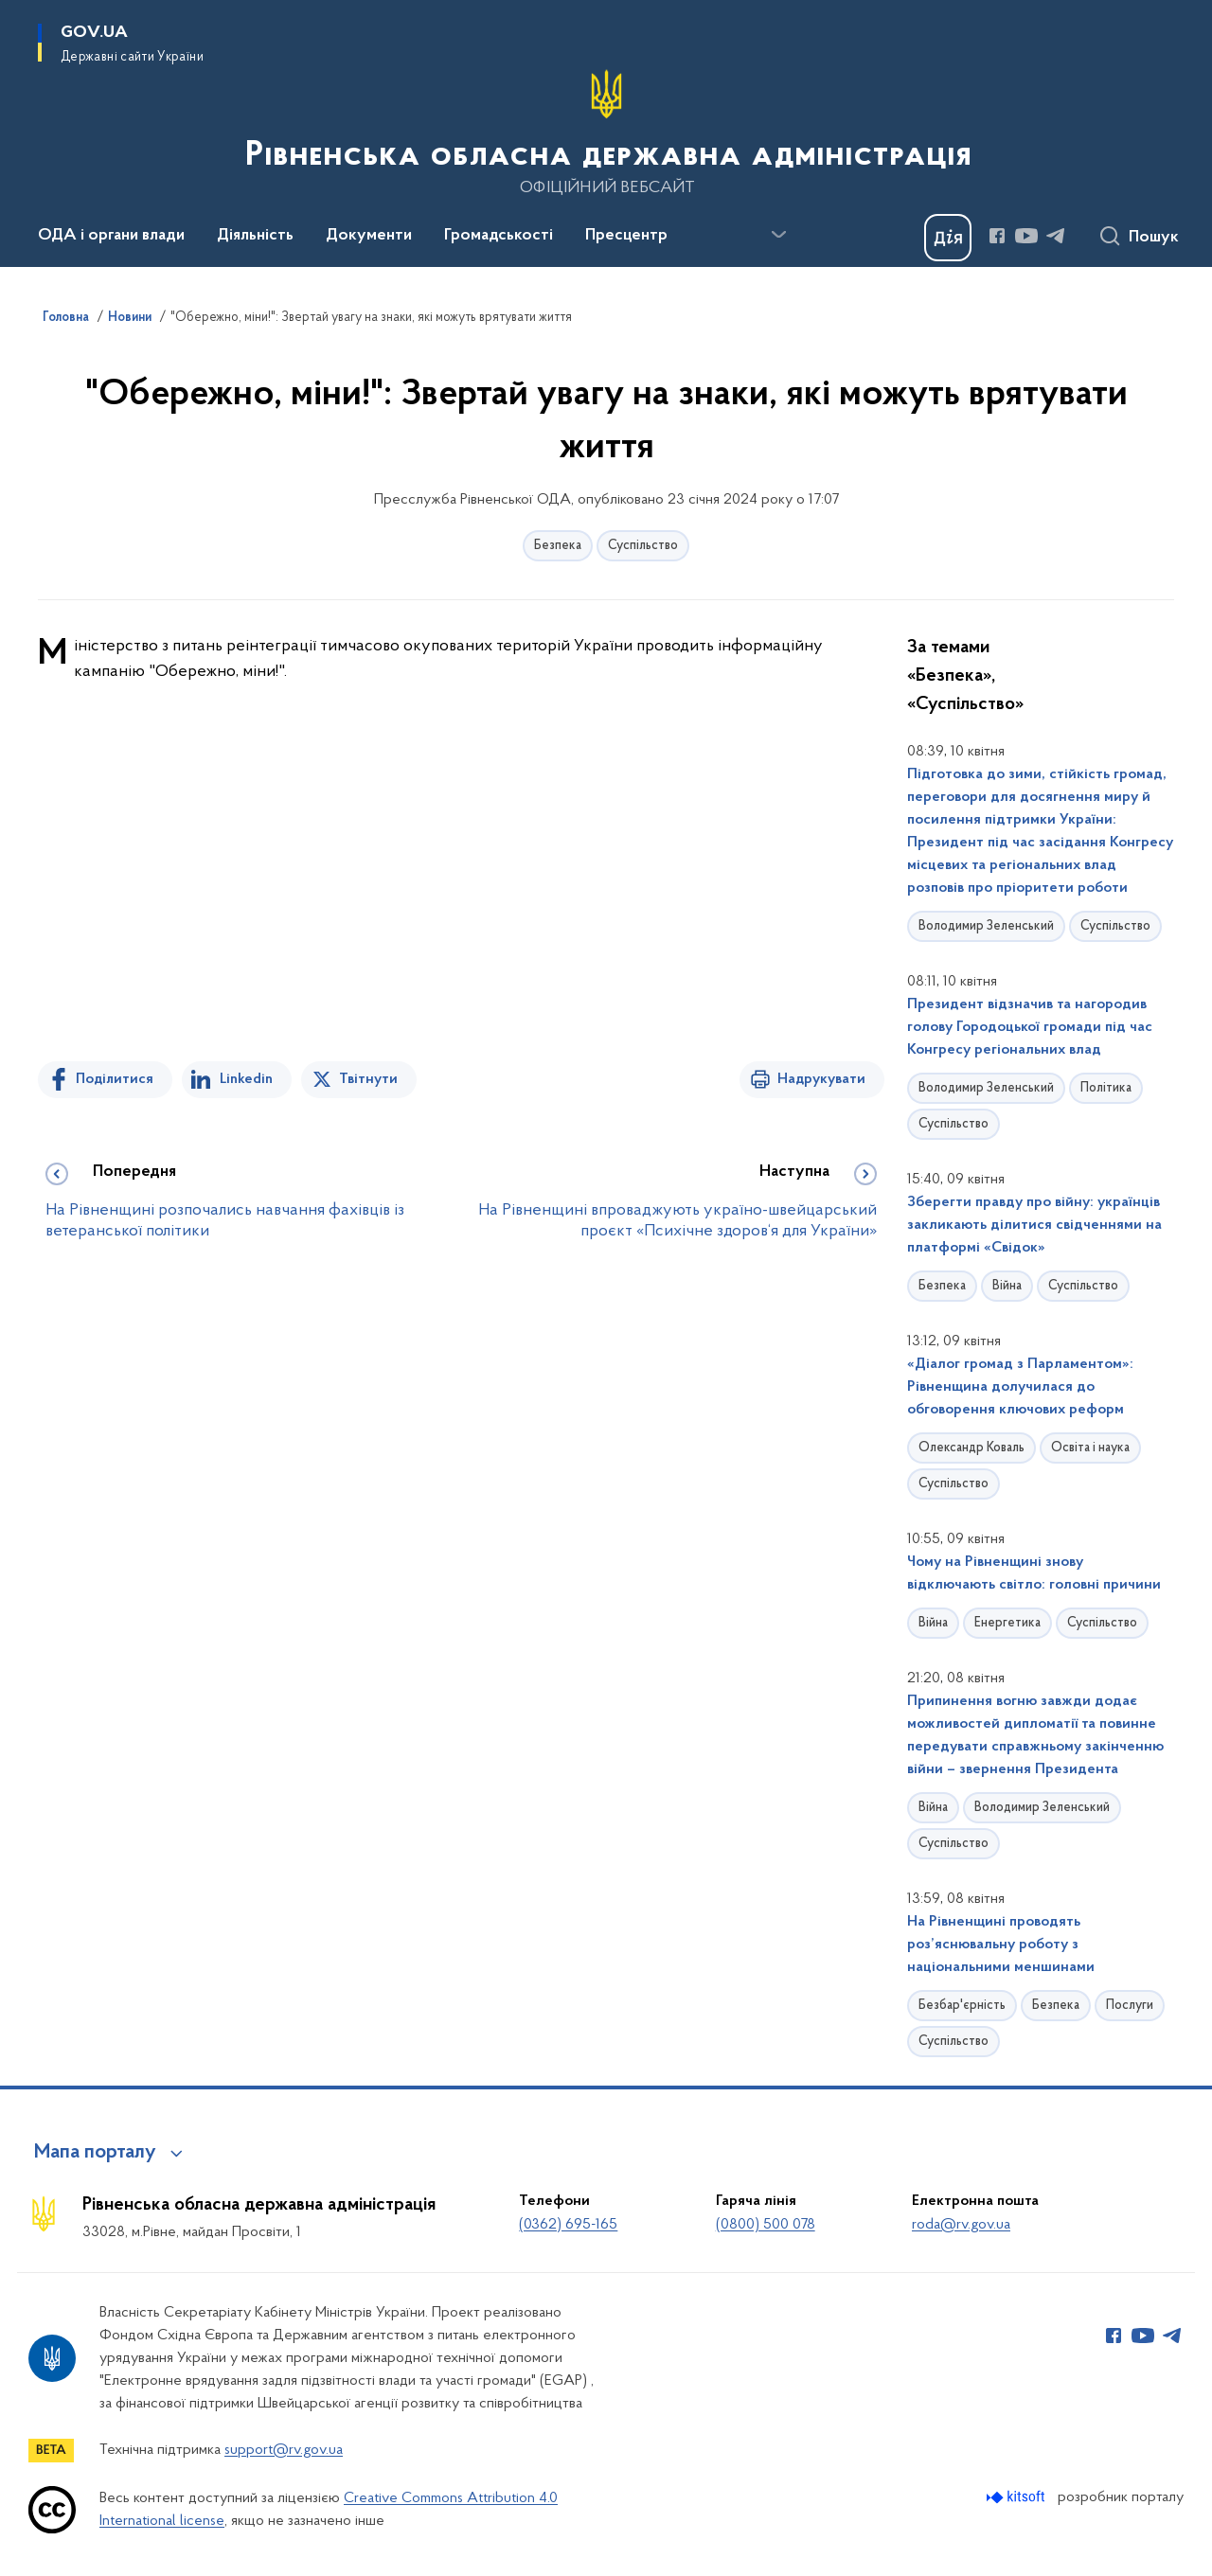 Image resolution: width=1212 pixels, height=2576 pixels. I want to click on Чому на Рівненщині знову відключають світло: головні причини, so click(1034, 1573).